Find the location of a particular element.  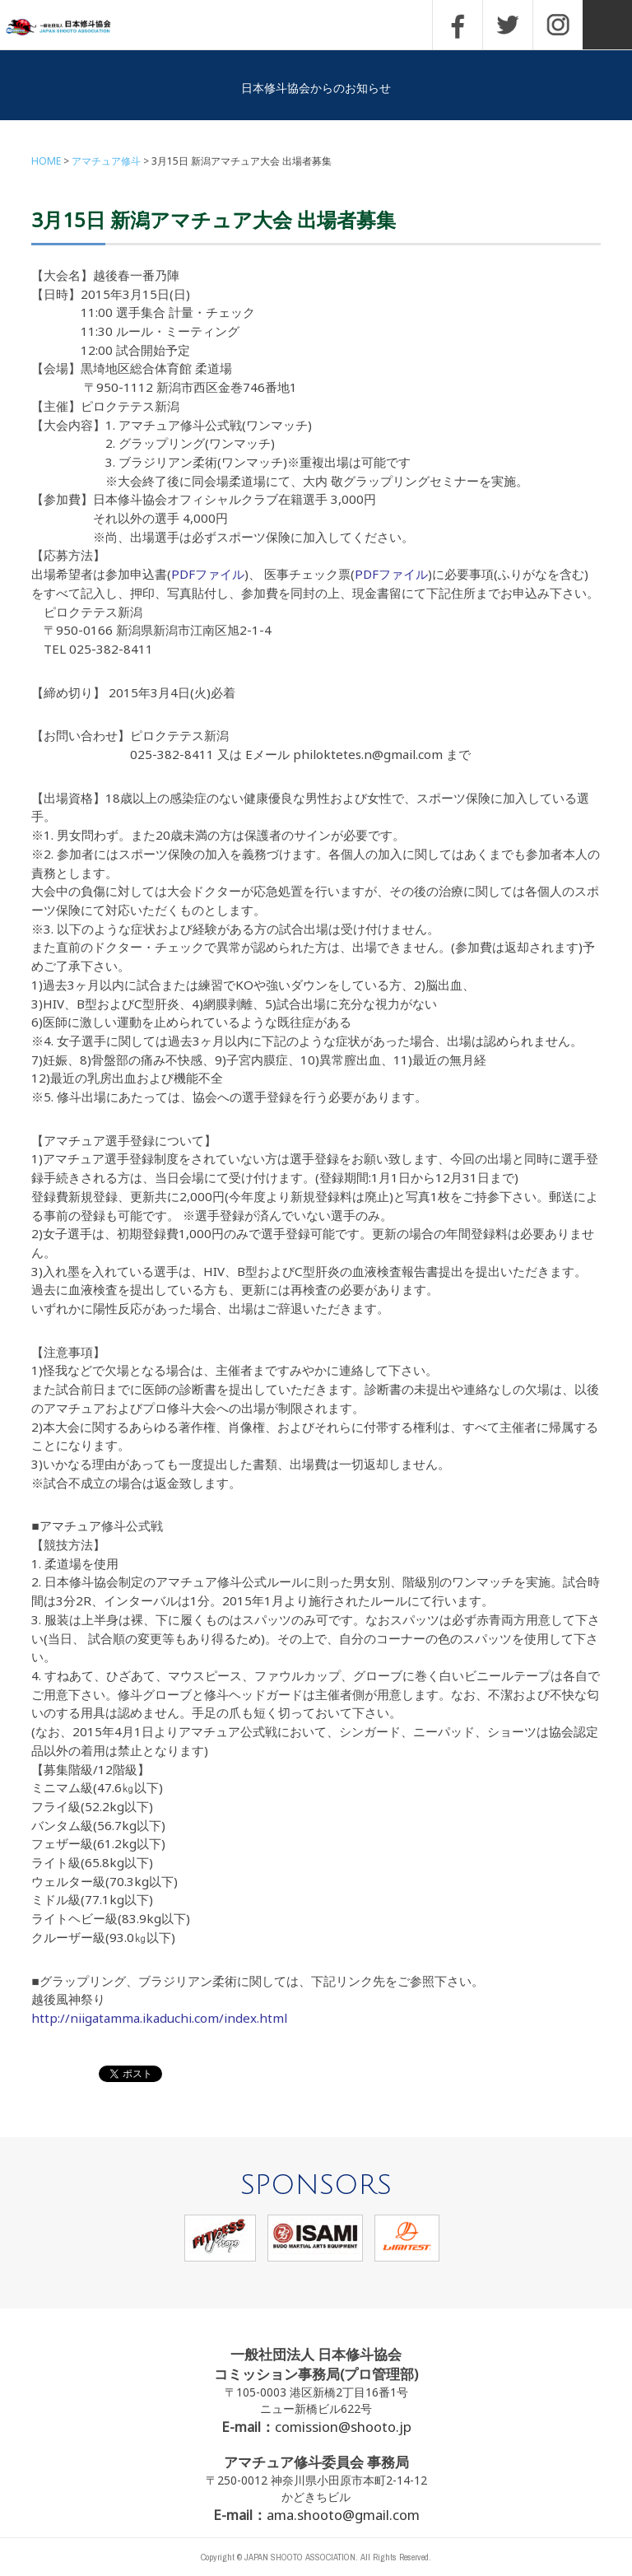

アマチュア修斗 is located at coordinates (106, 161).